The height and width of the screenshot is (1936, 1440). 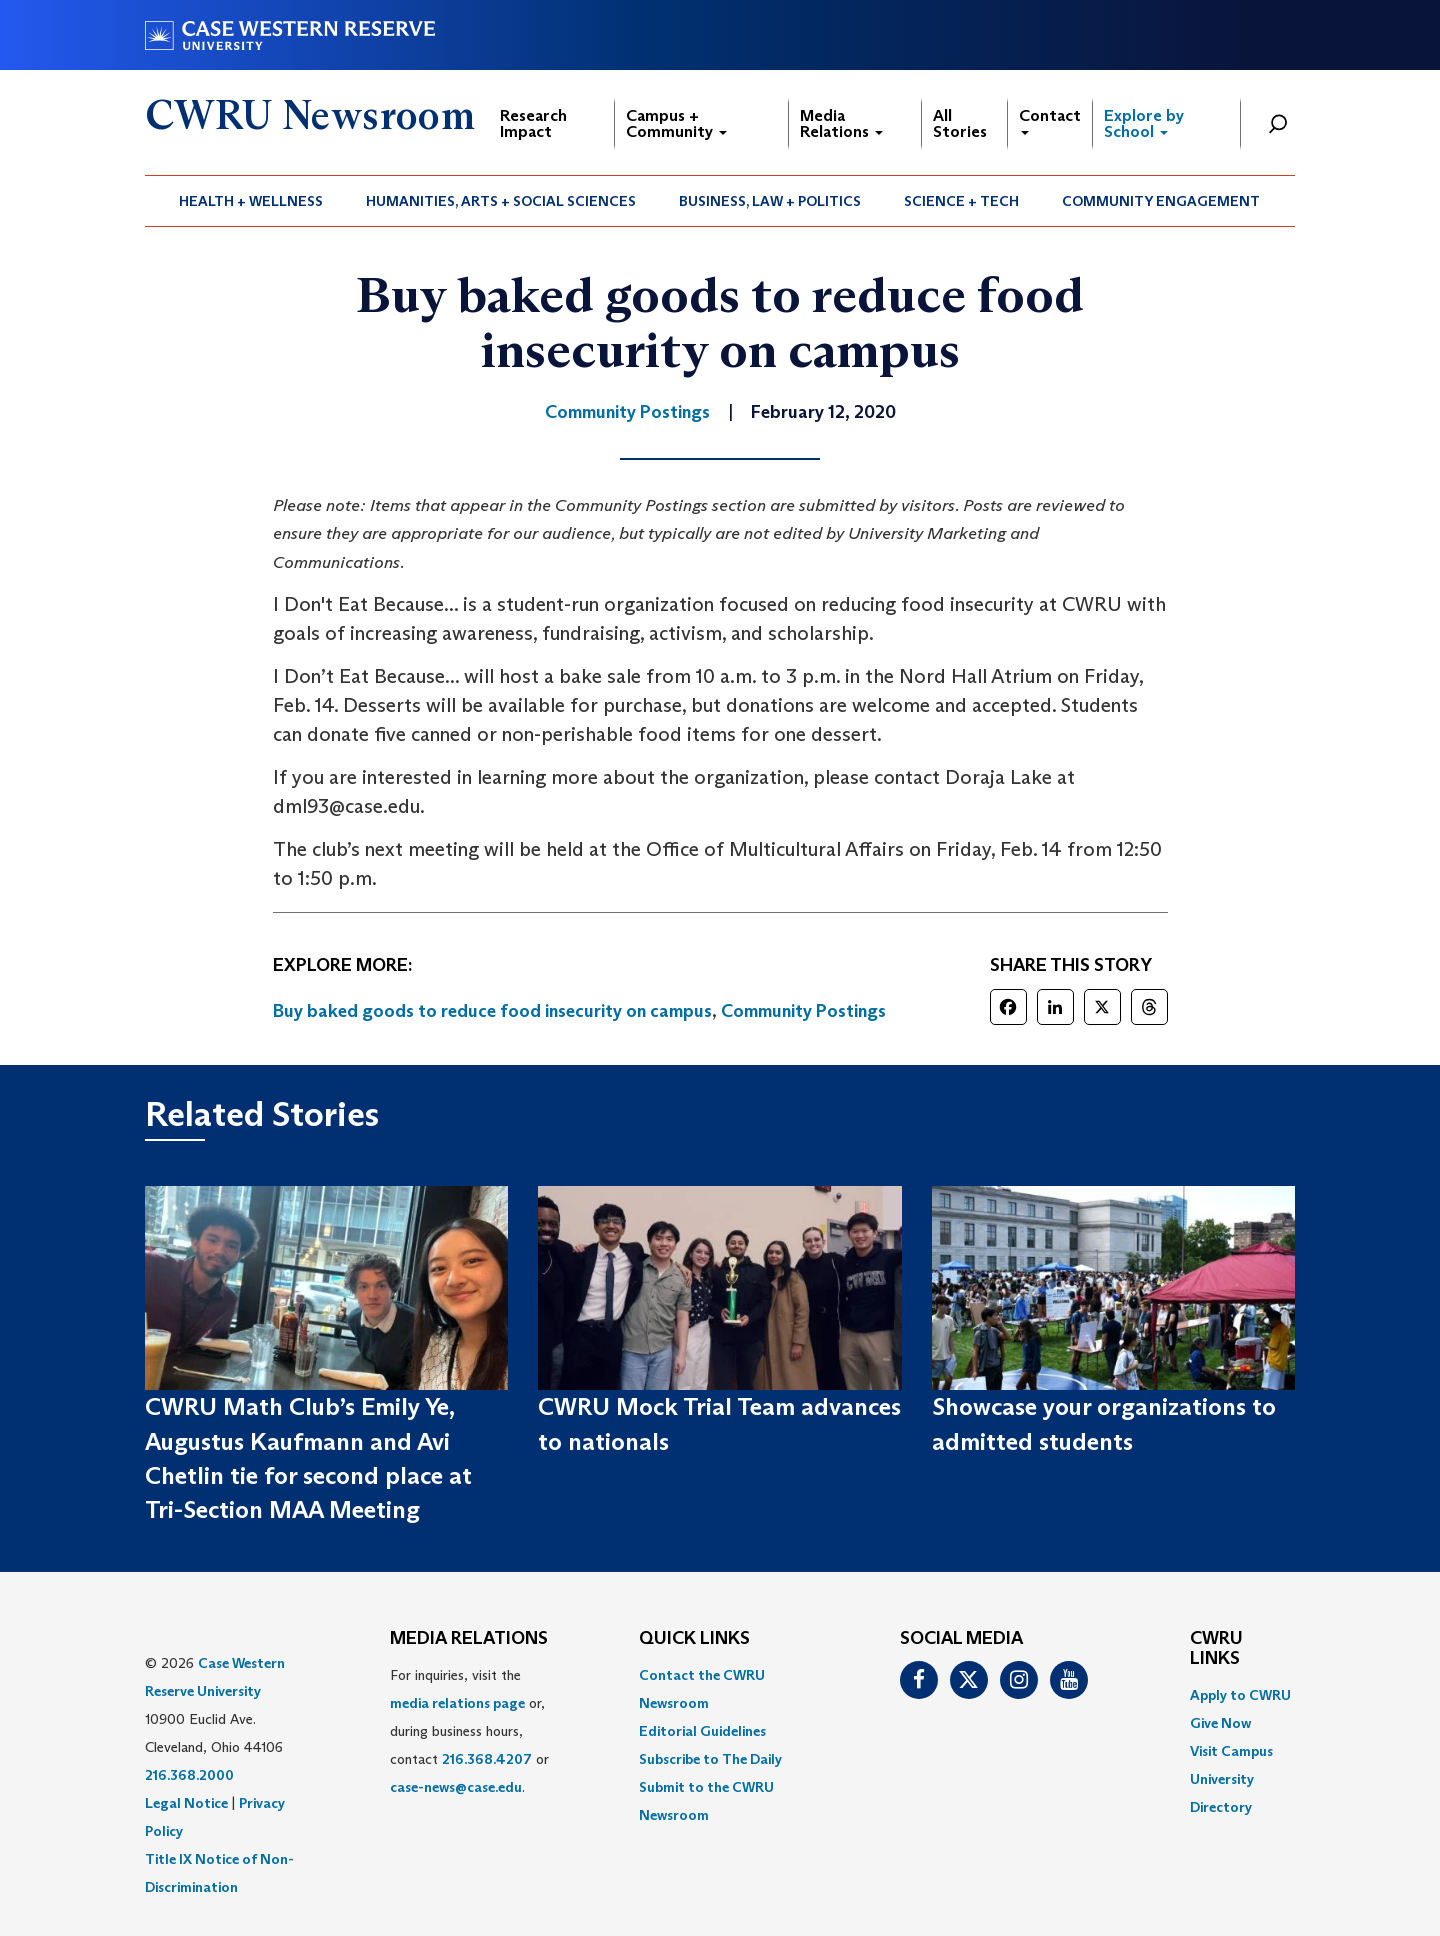 What do you see at coordinates (487, 1759) in the screenshot?
I see `216.368.4207` at bounding box center [487, 1759].